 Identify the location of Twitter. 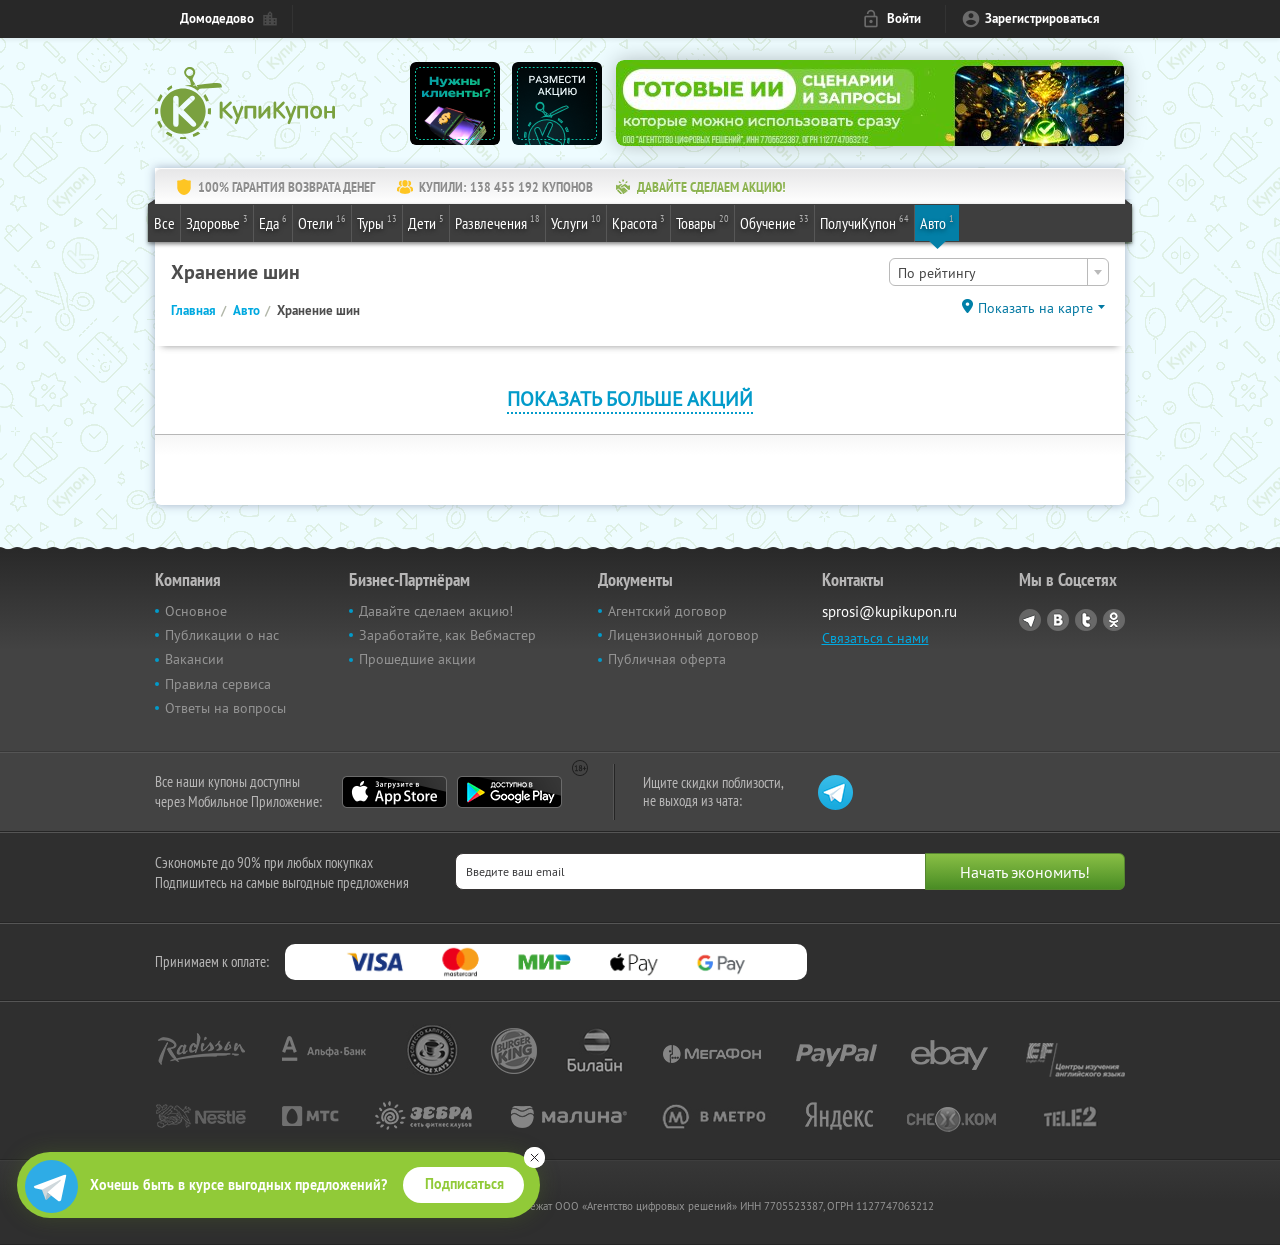
(1086, 620).